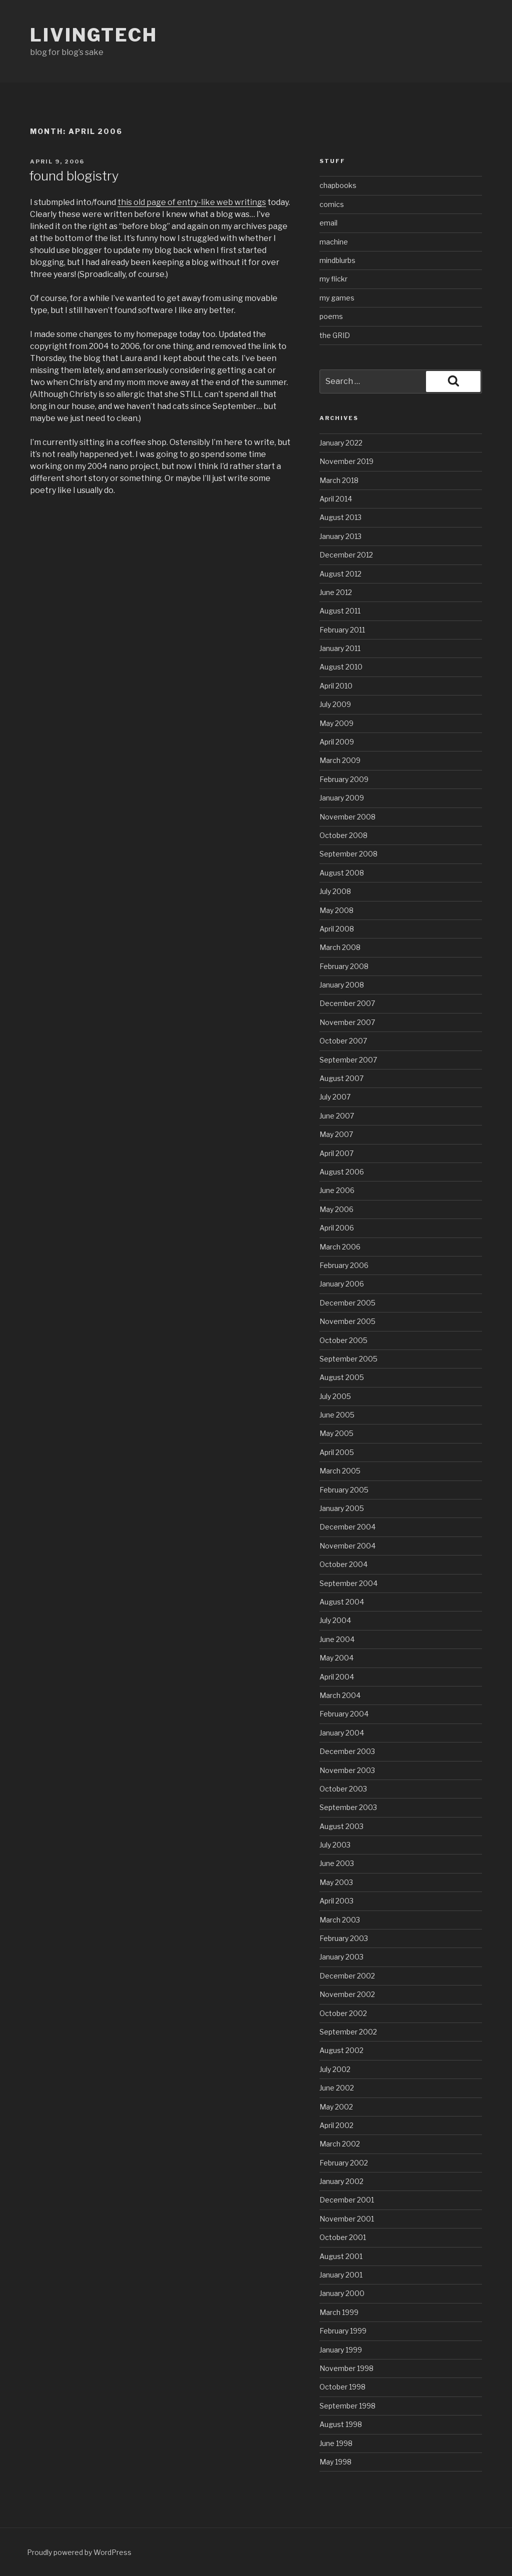 Image resolution: width=512 pixels, height=2576 pixels. Describe the element at coordinates (336, 498) in the screenshot. I see `April 2014` at that location.